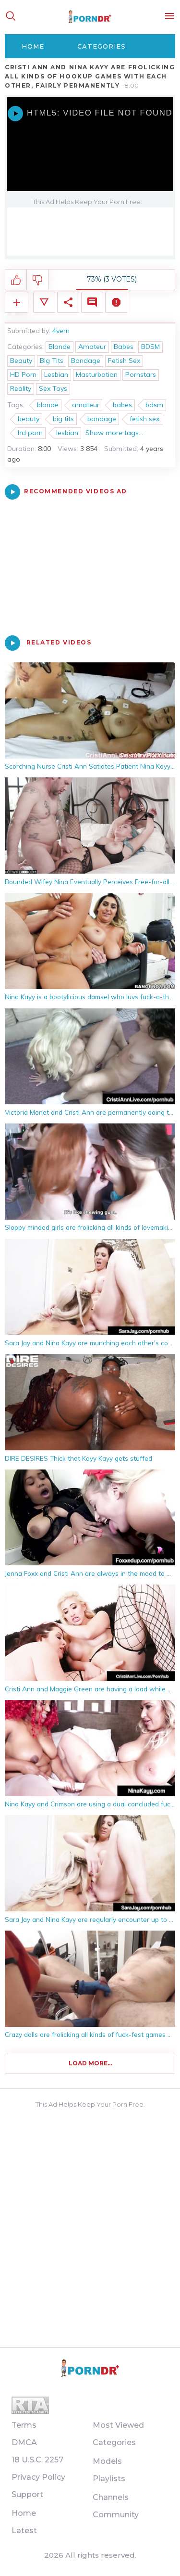 Image resolution: width=180 pixels, height=2576 pixels. What do you see at coordinates (116, 302) in the screenshot?
I see `Report Video` at bounding box center [116, 302].